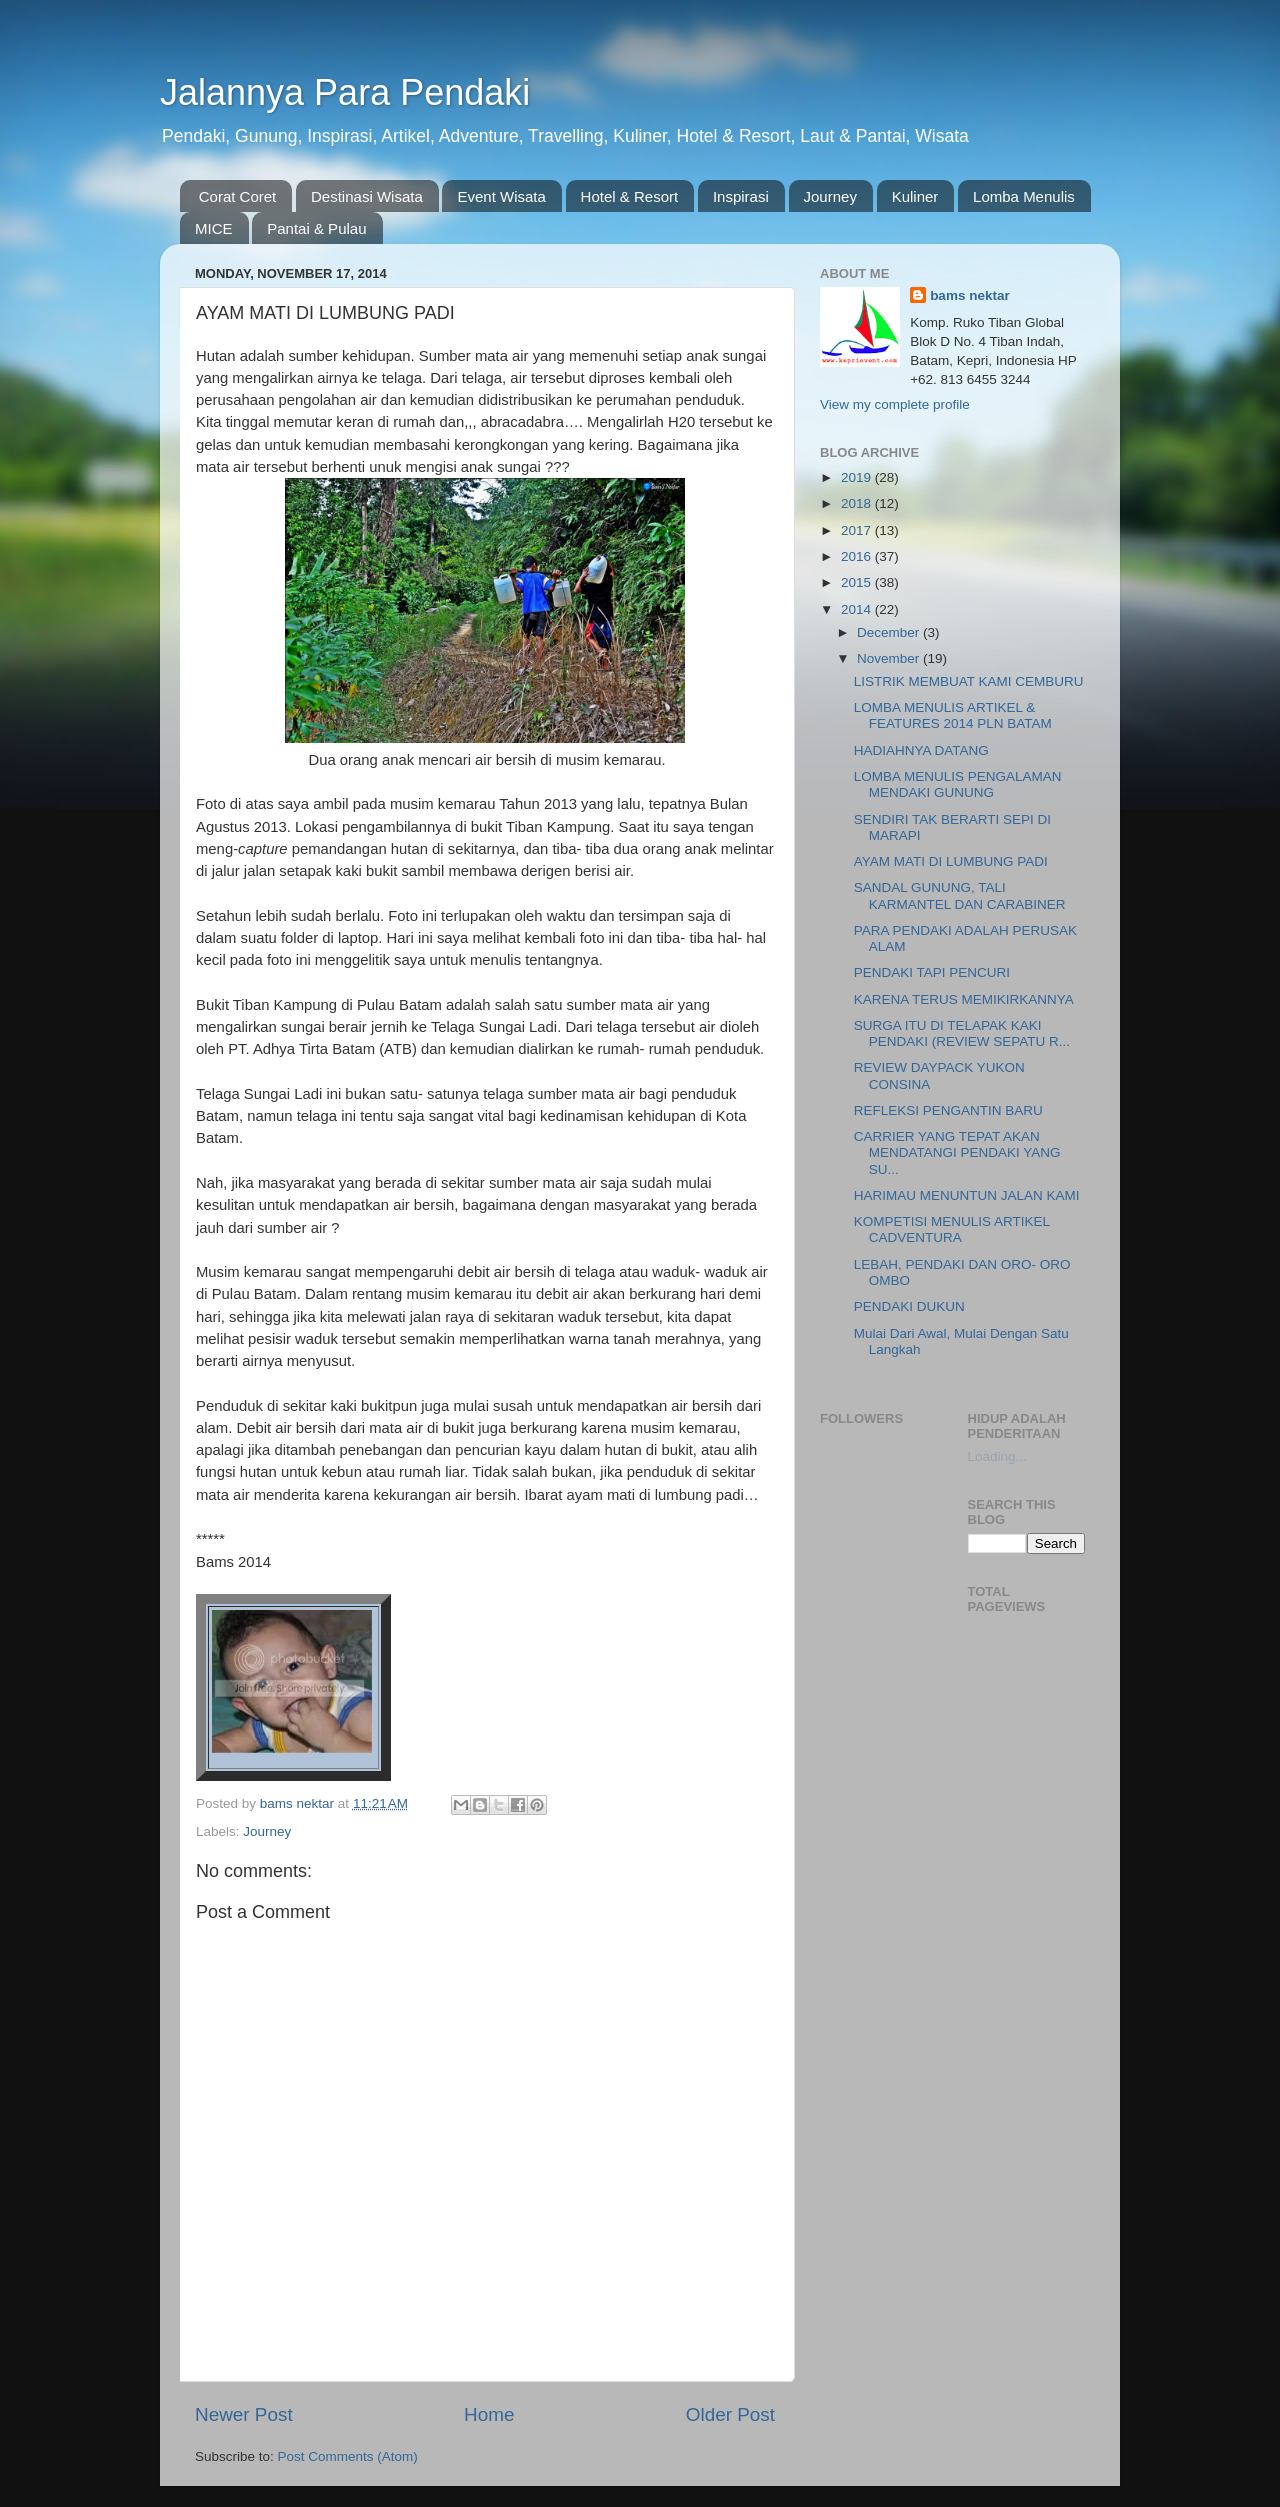 This screenshot has height=2507, width=1280. Describe the element at coordinates (909, 1306) in the screenshot. I see `PENDAKI DUKUN` at that location.